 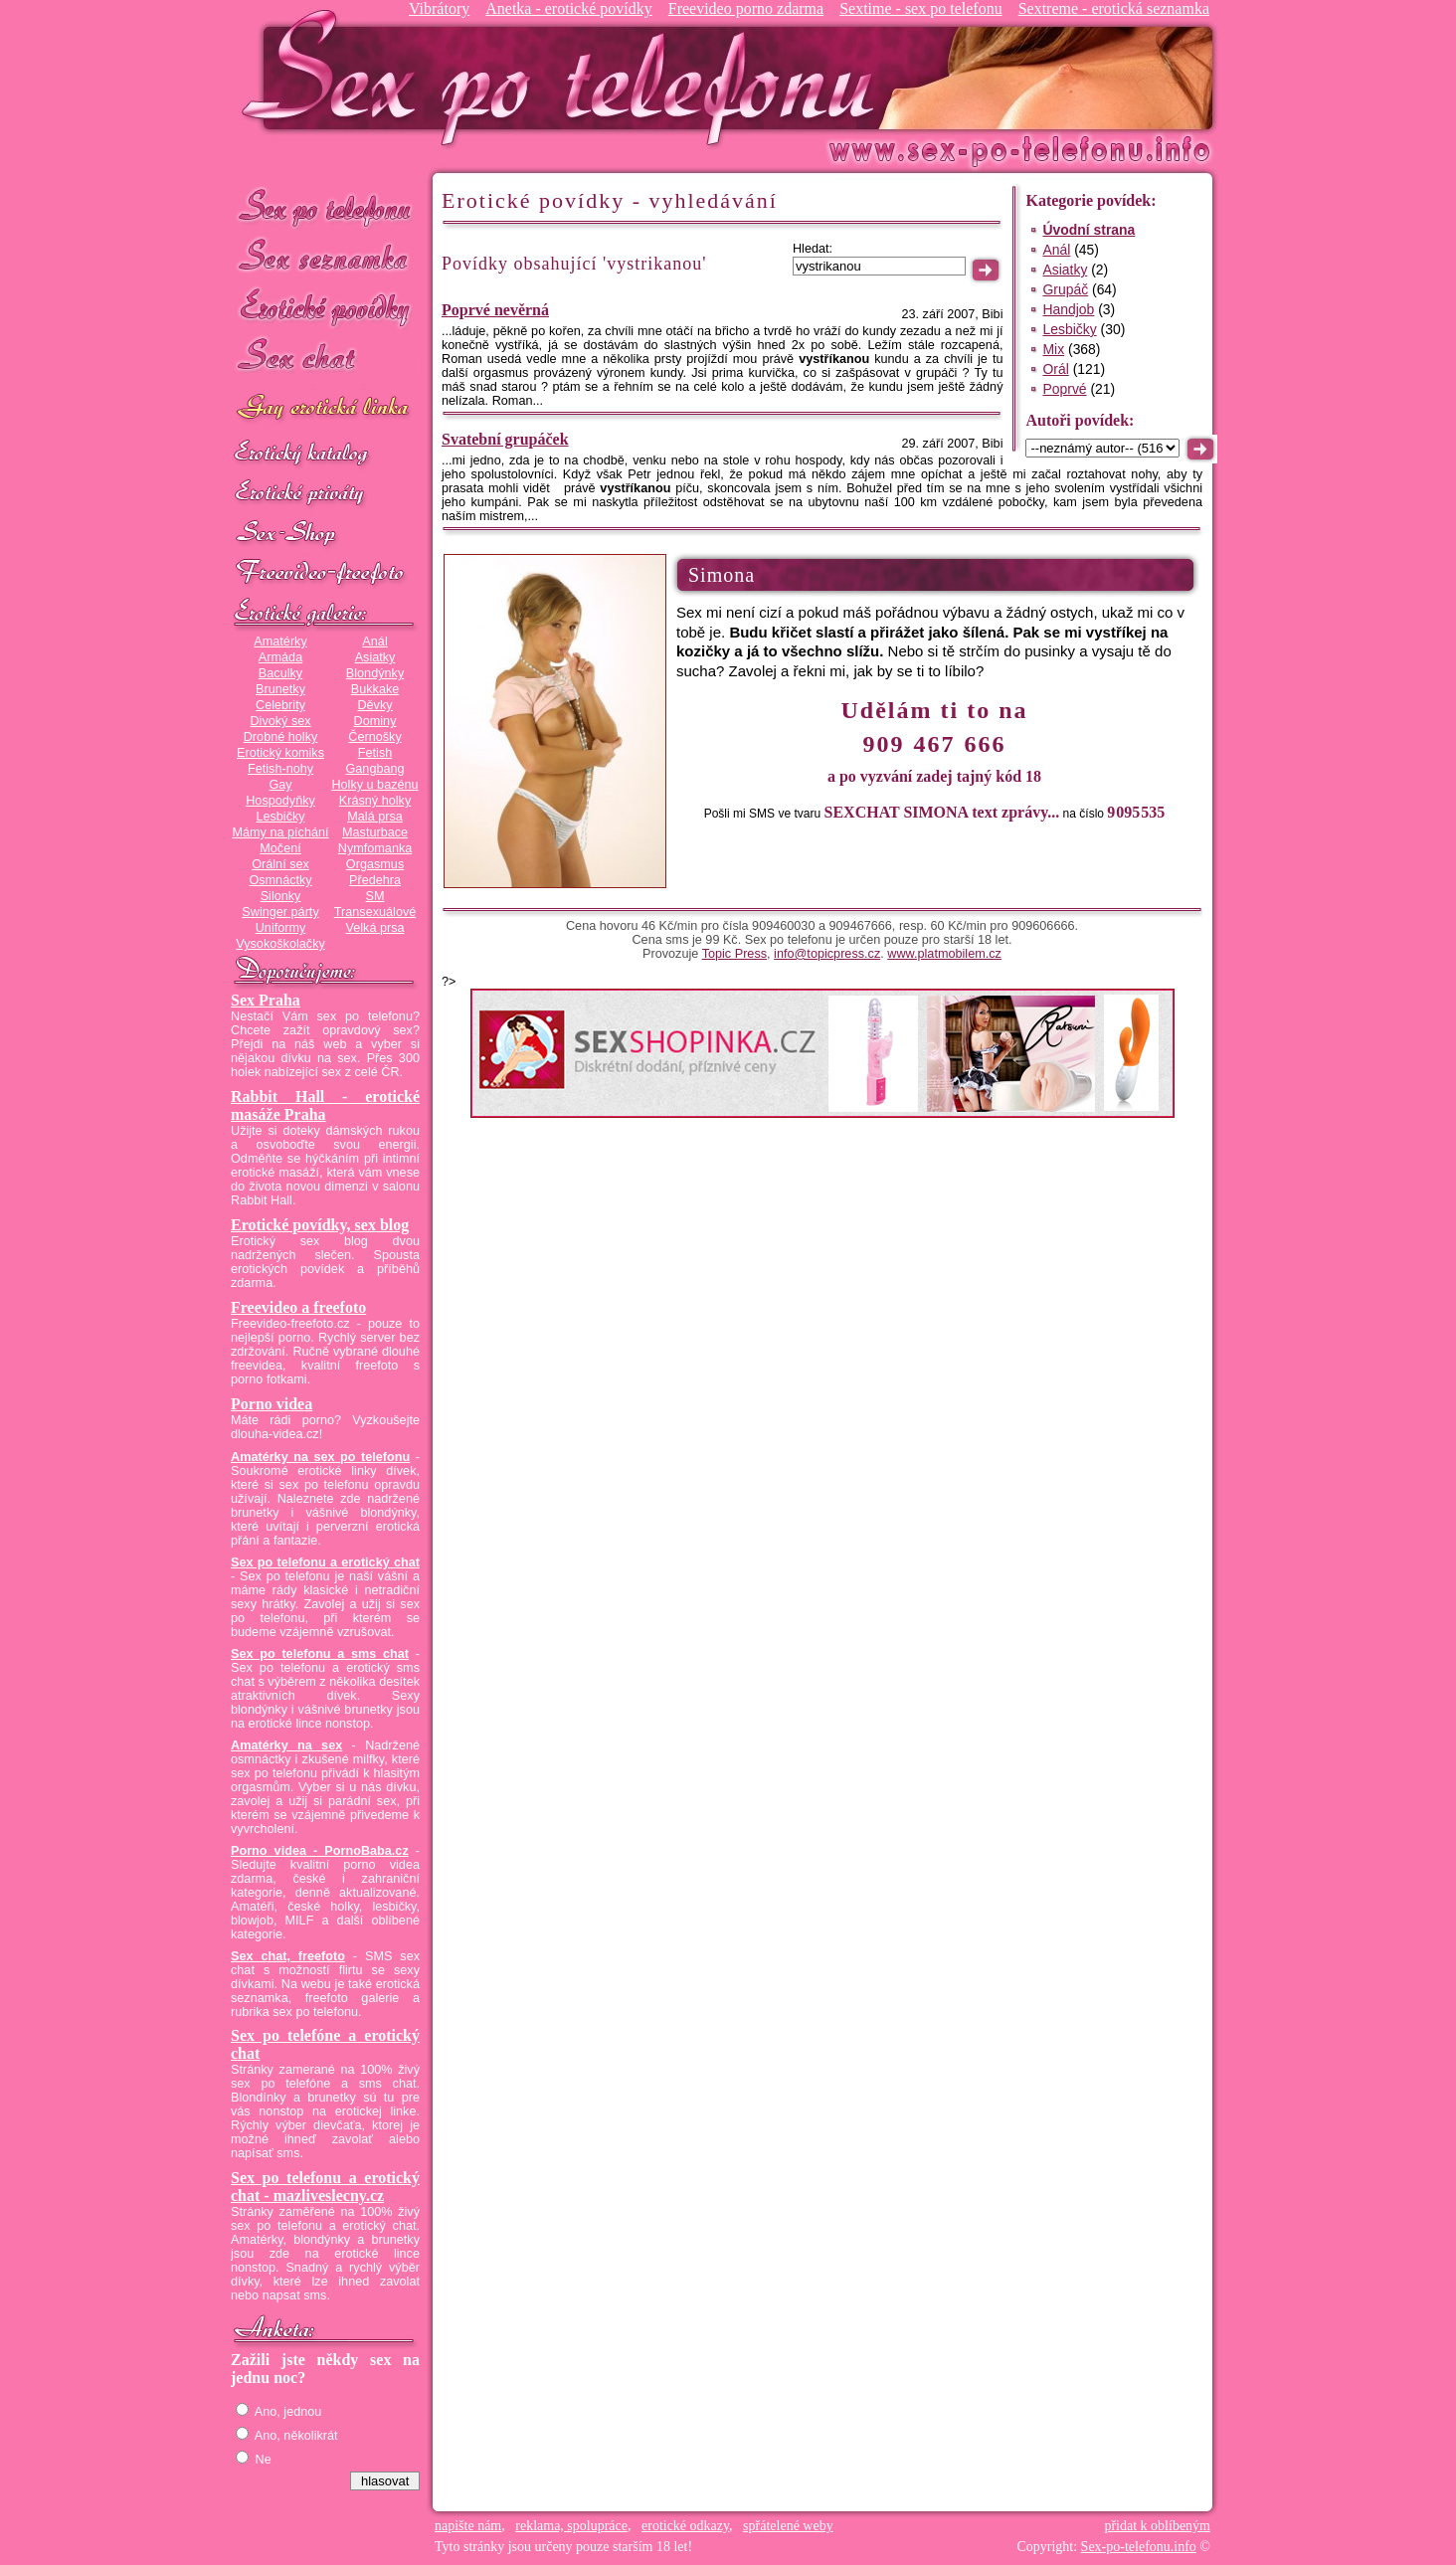 I want to click on Erotické povídky, so click(x=325, y=307).